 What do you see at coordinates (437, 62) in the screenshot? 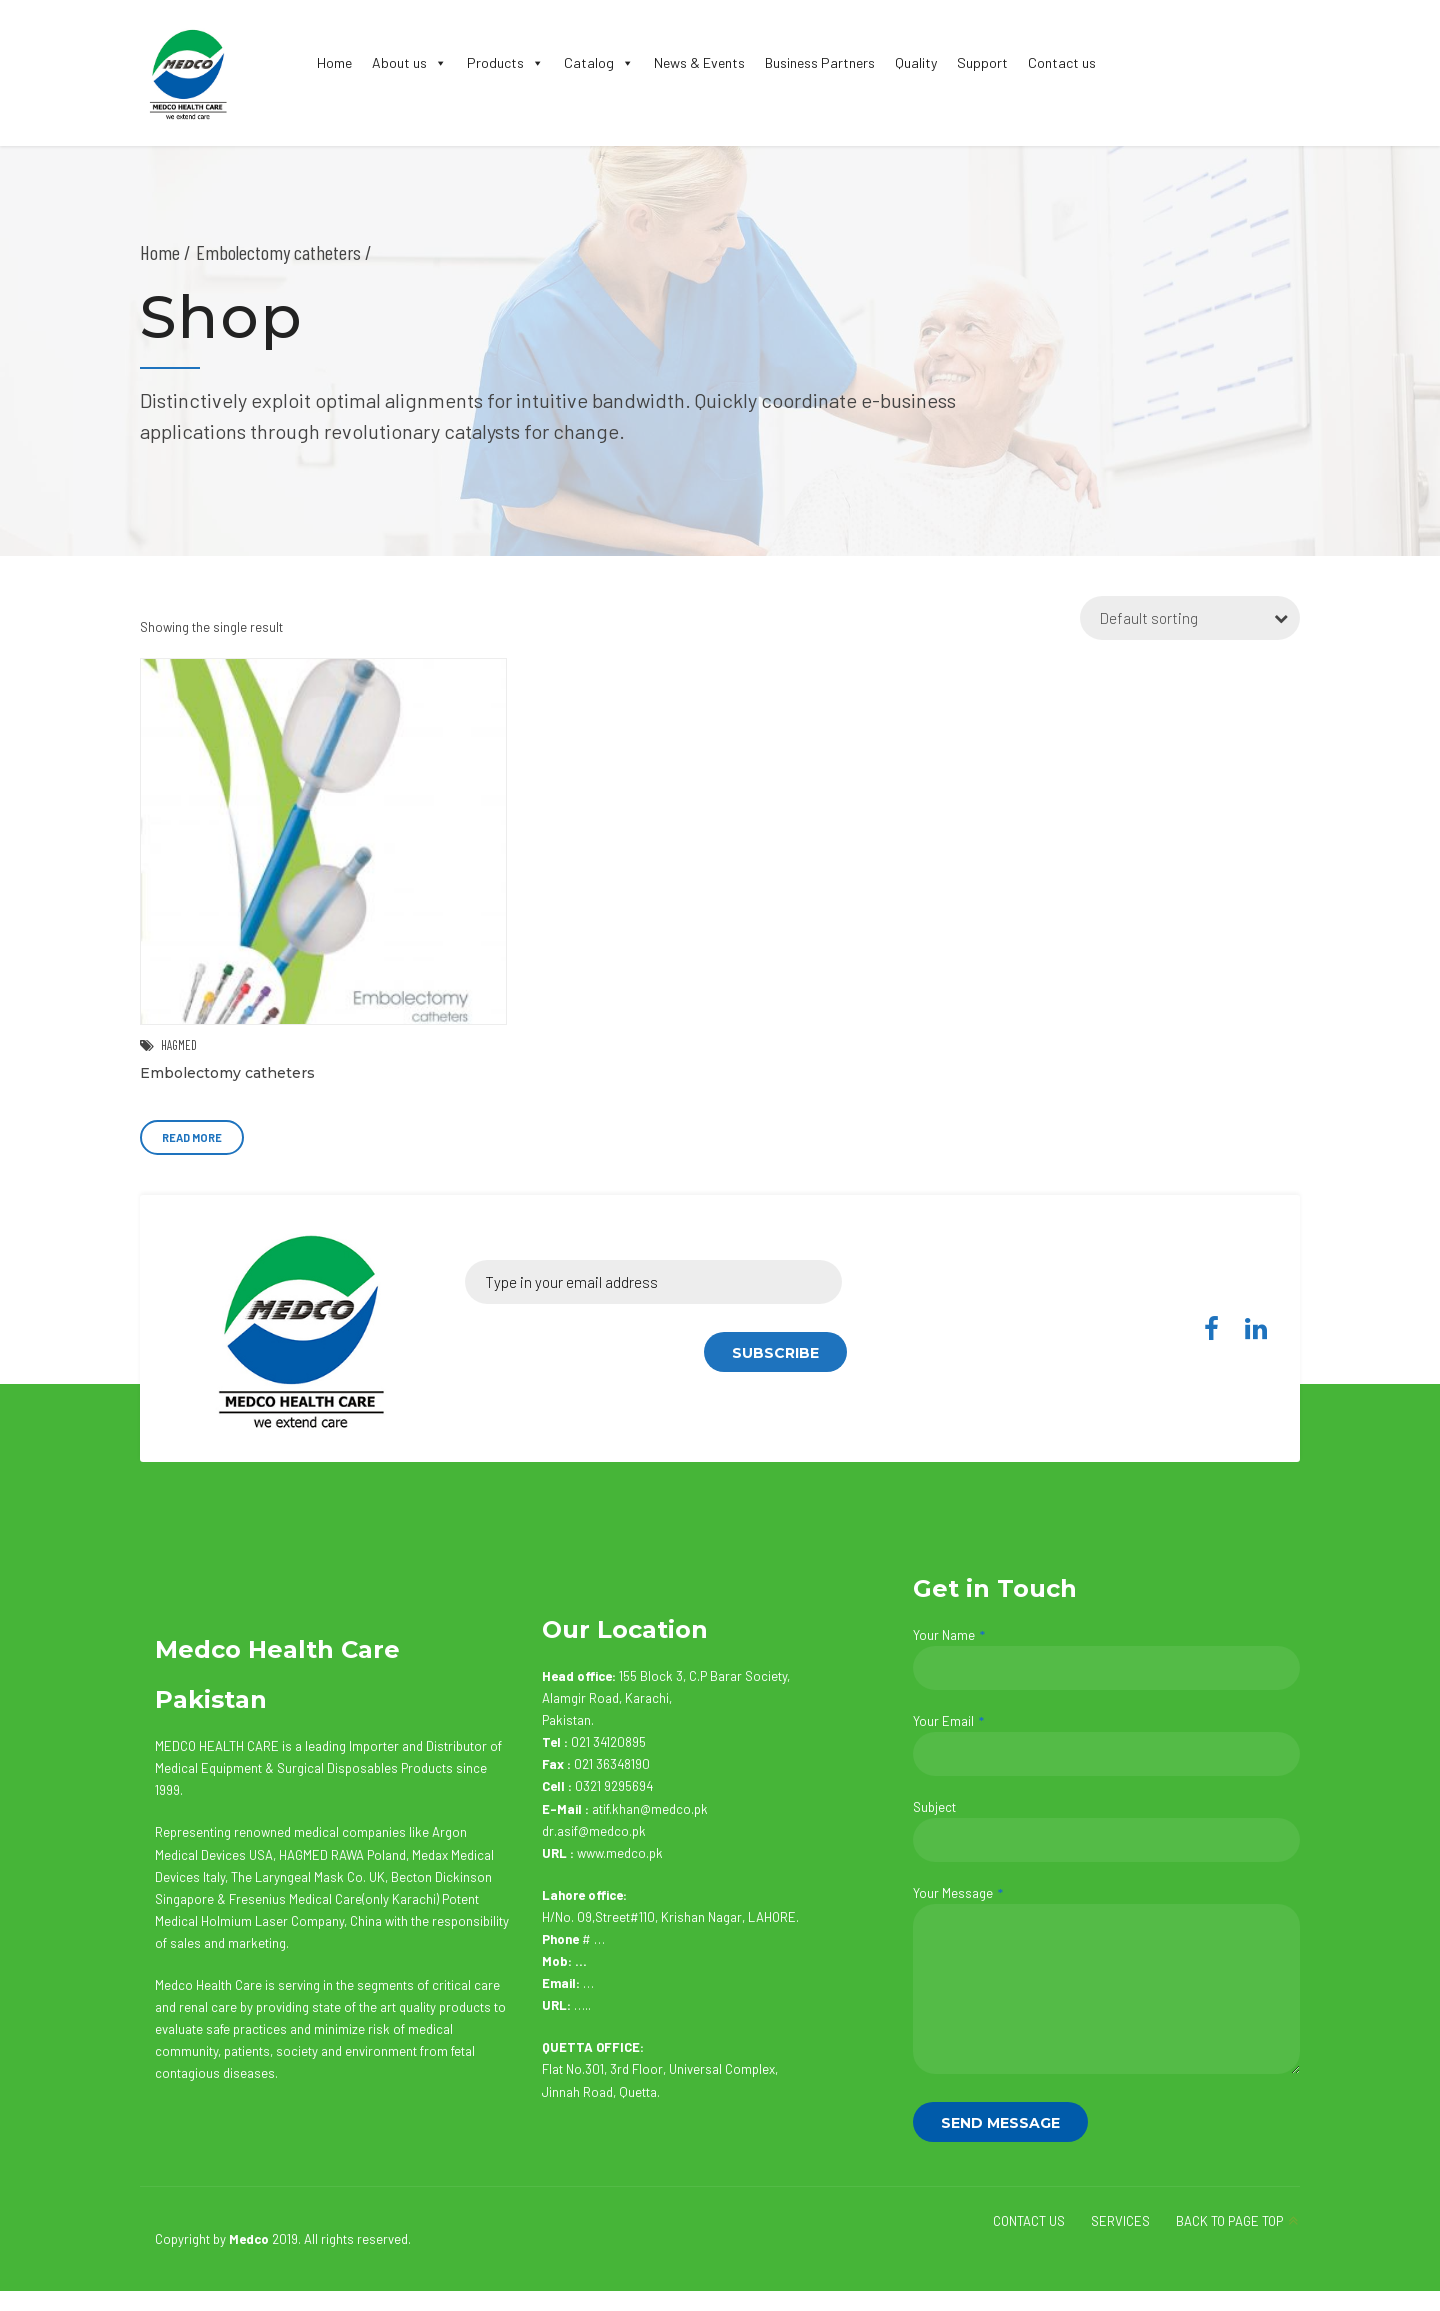
I see `[button]` at bounding box center [437, 62].